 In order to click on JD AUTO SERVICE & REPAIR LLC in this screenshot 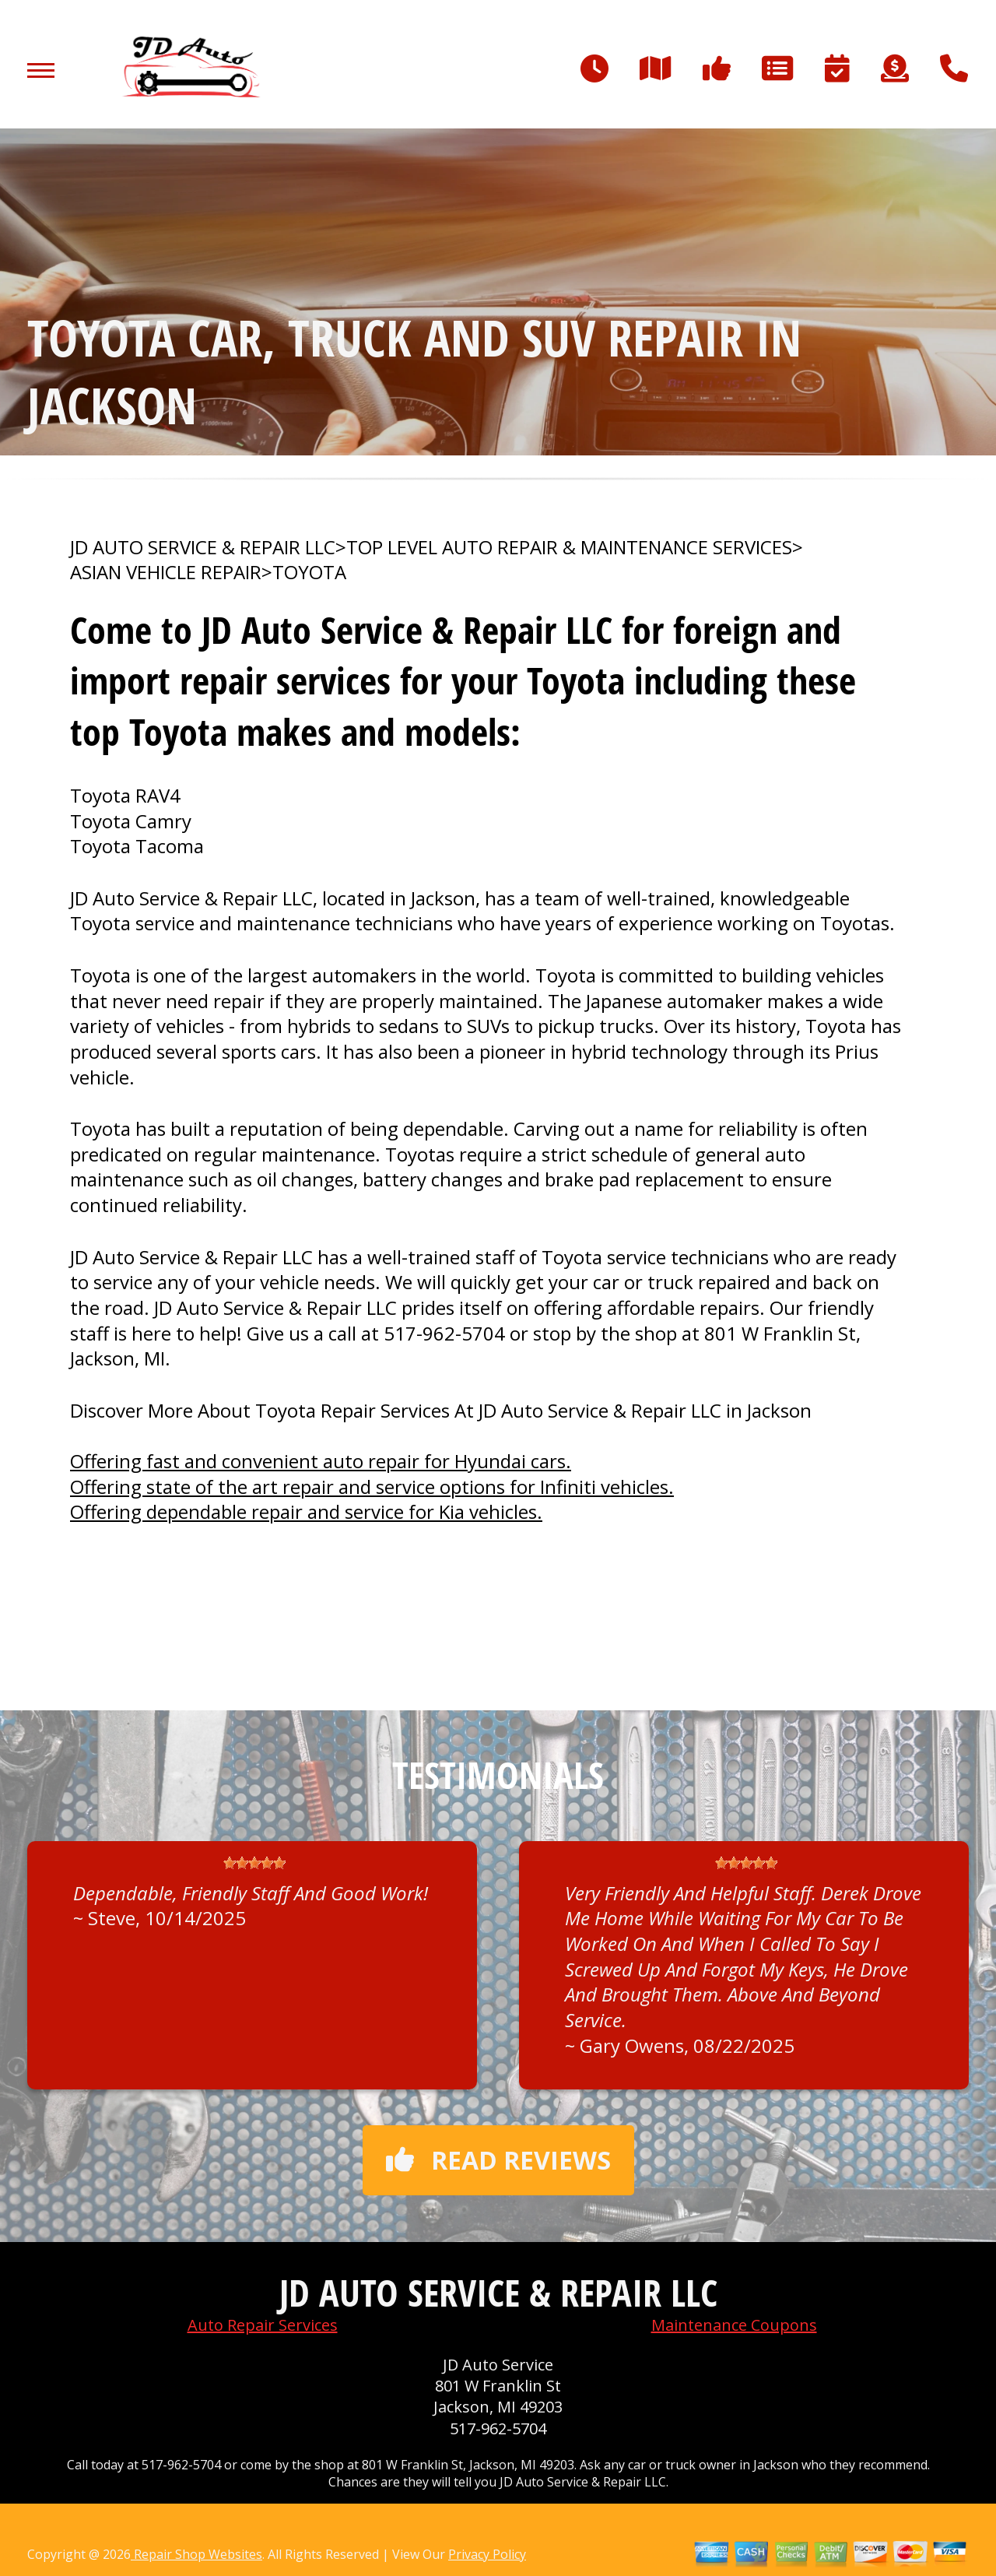, I will do `click(202, 547)`.